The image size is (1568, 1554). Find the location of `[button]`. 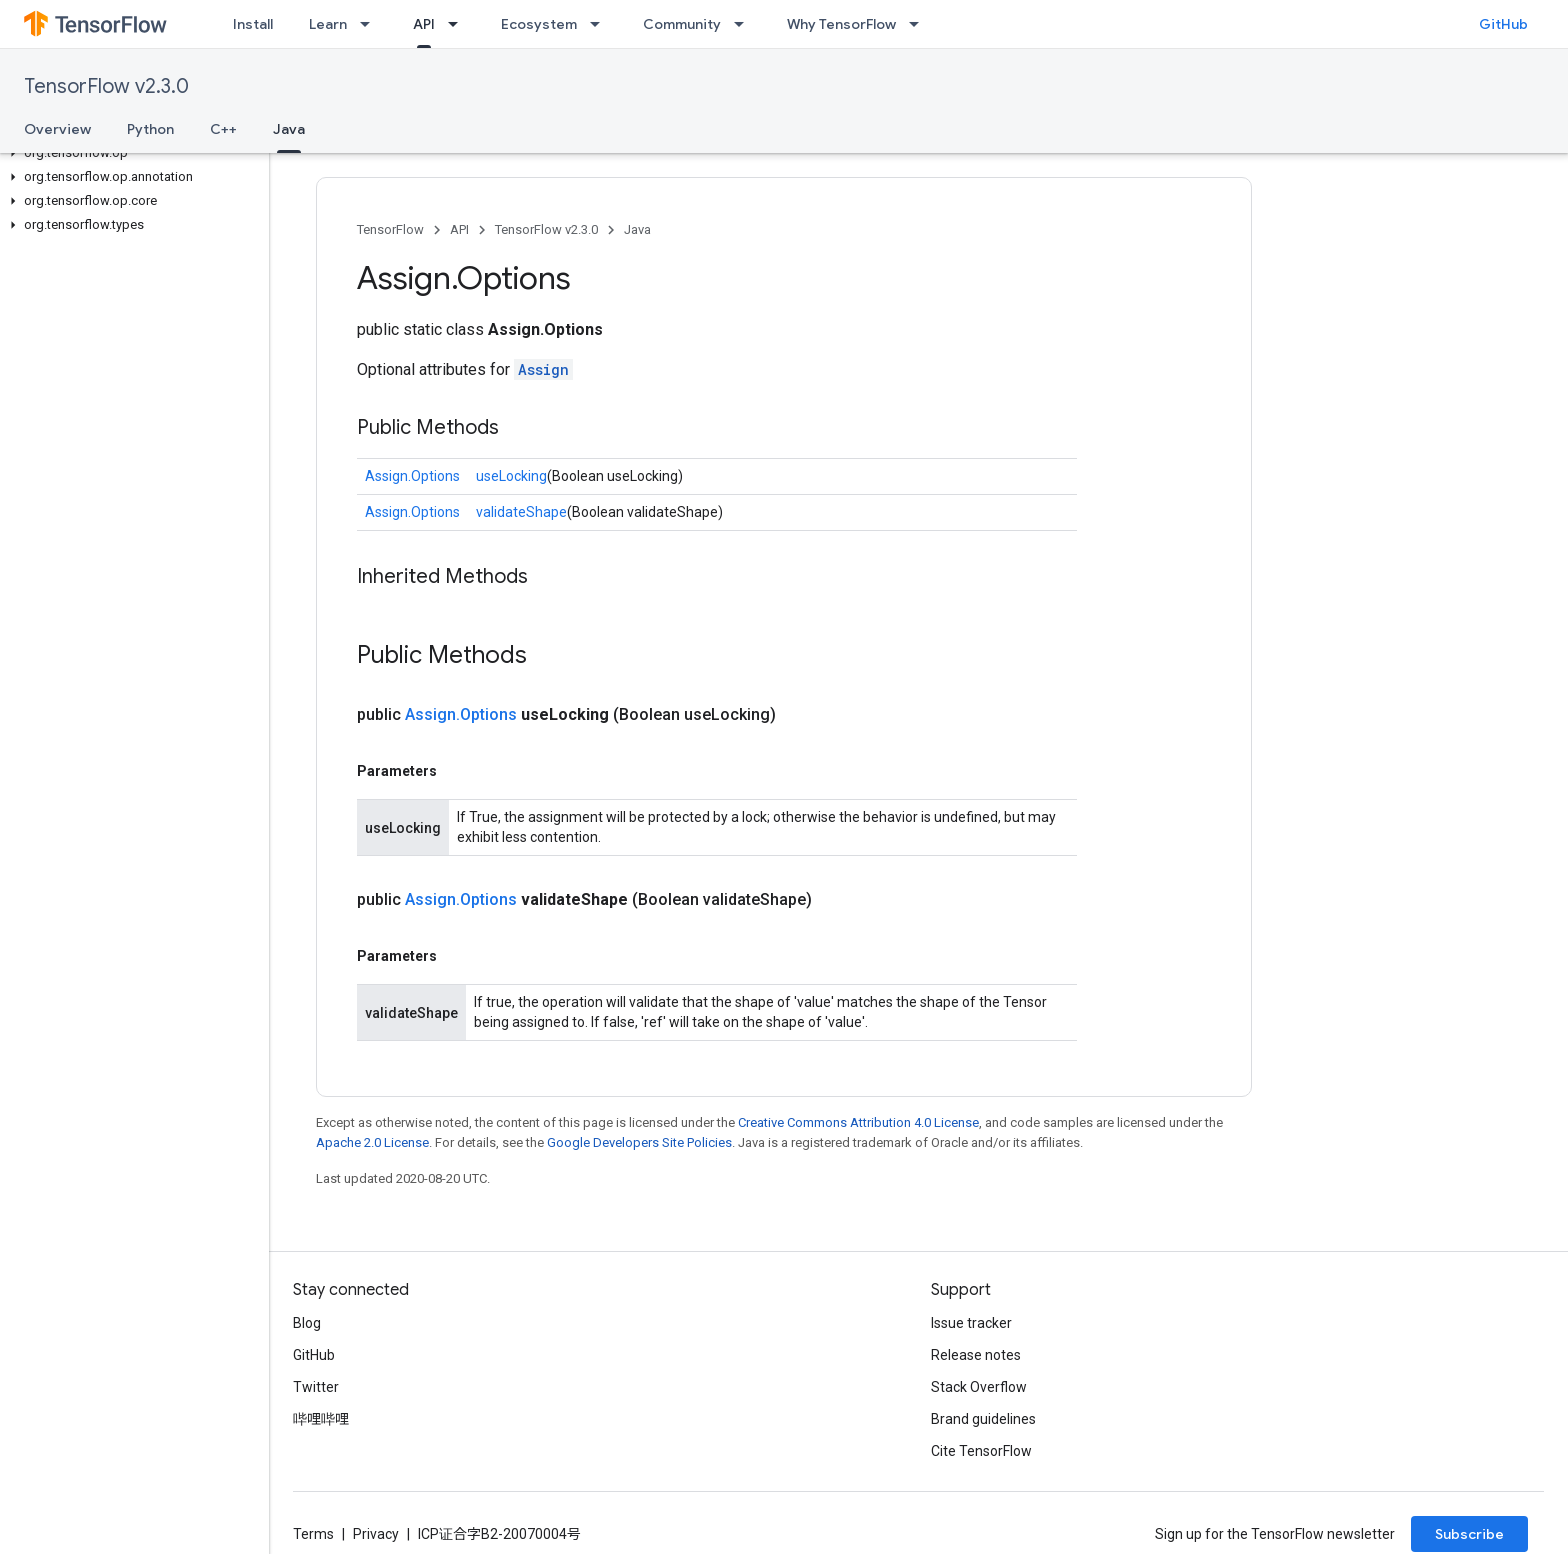

[button] is located at coordinates (130, 153).